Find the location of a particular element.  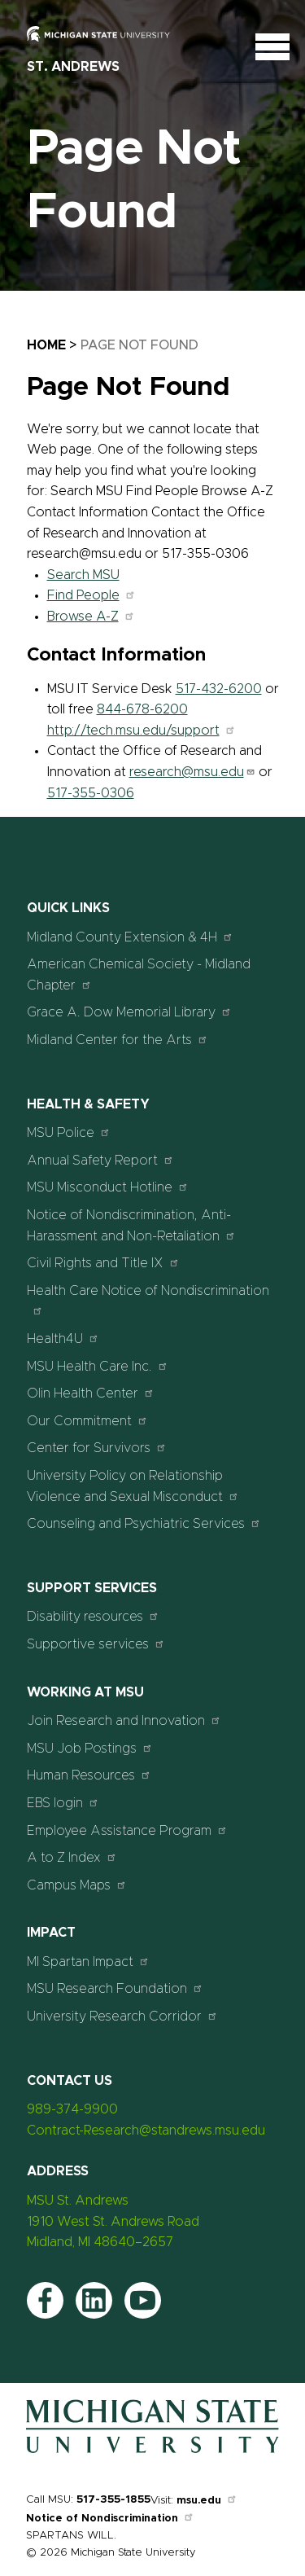

Health Care Notice of Nondiscrimination is located at coordinates (148, 1300).